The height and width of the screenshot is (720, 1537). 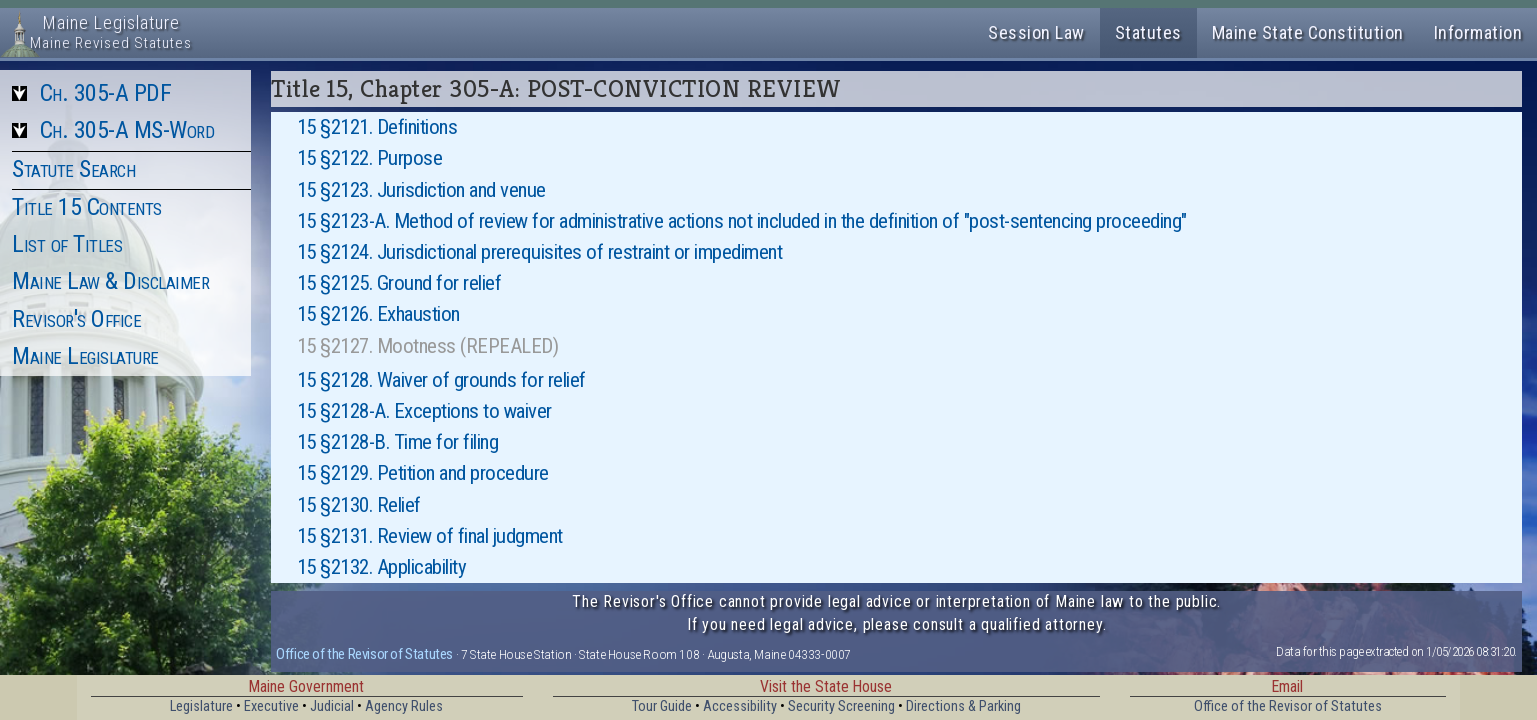 What do you see at coordinates (398, 442) in the screenshot?
I see `15 §2128-B. Time for filing` at bounding box center [398, 442].